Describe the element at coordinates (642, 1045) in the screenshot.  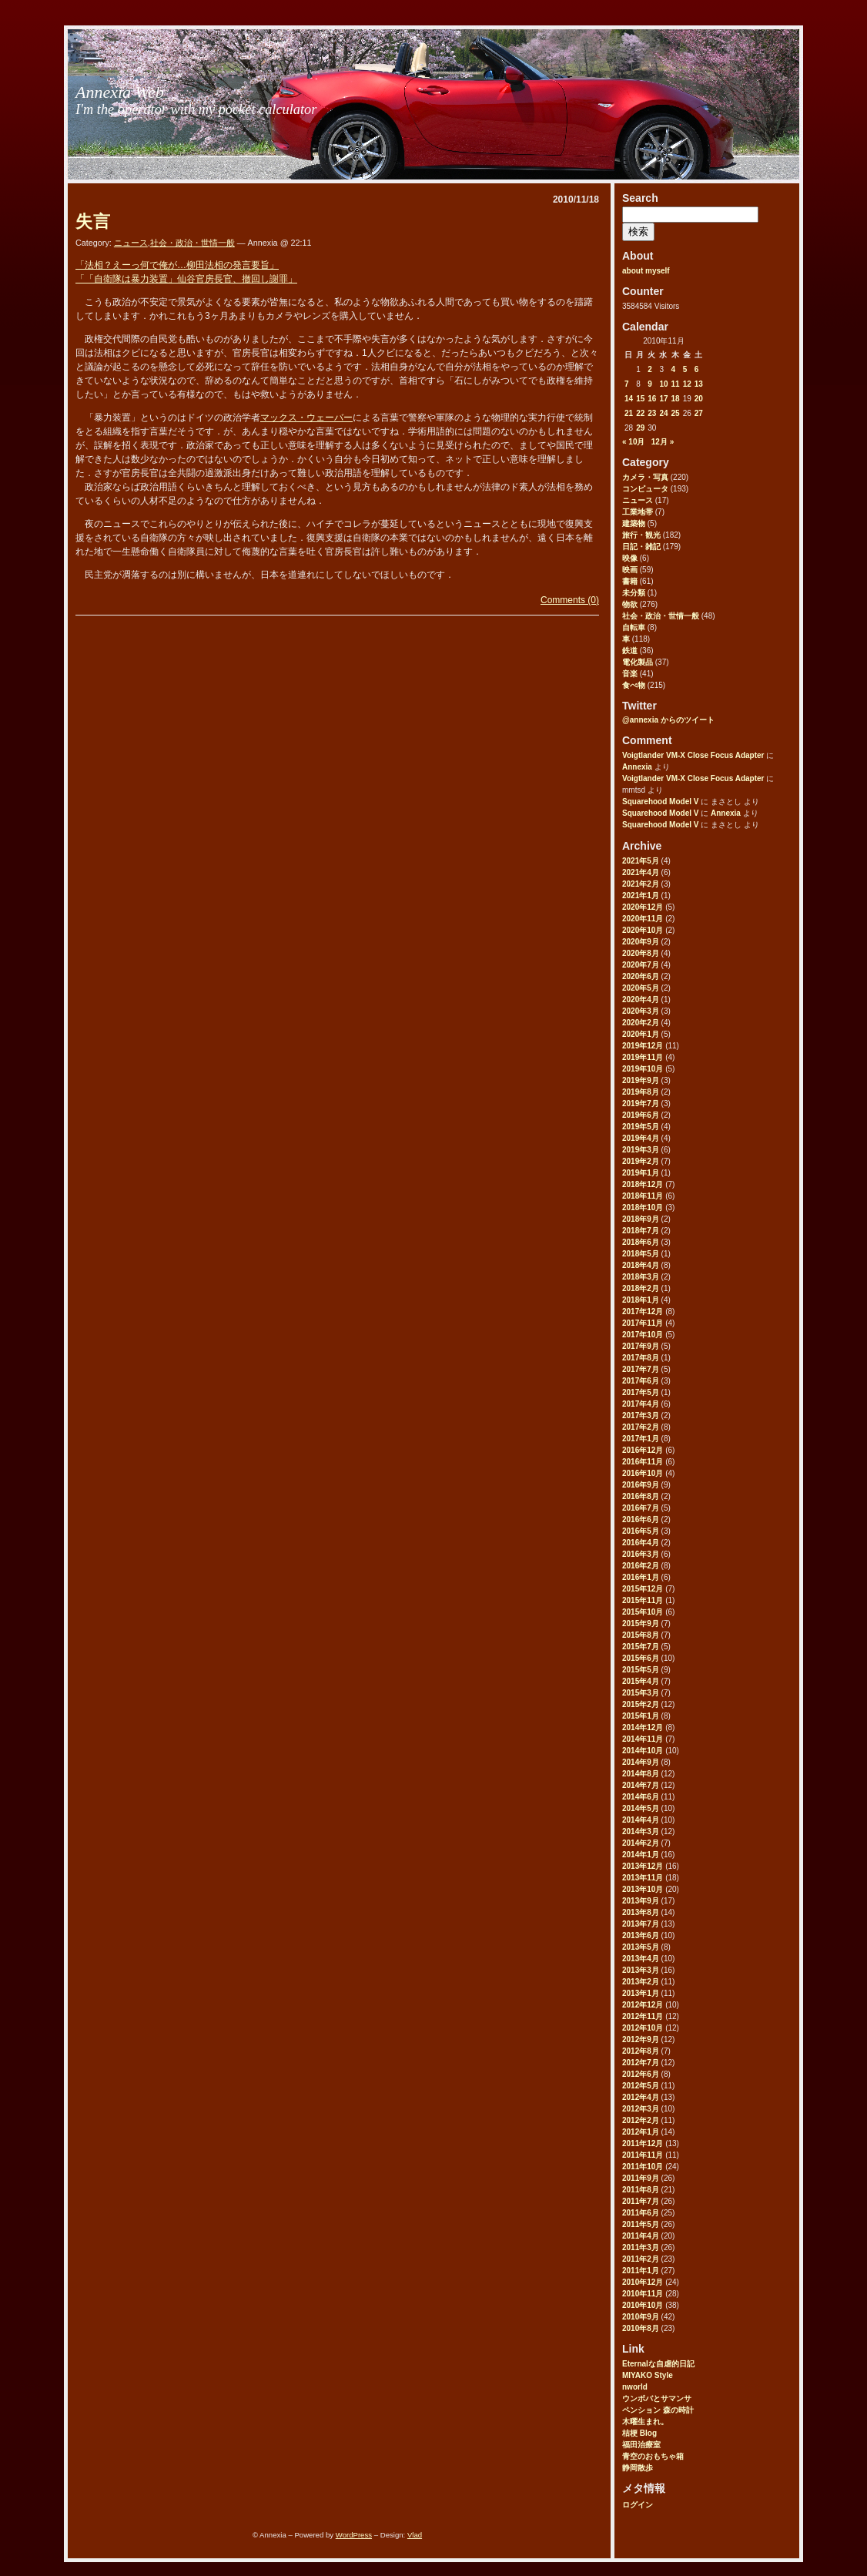
I see `2019年12月` at that location.